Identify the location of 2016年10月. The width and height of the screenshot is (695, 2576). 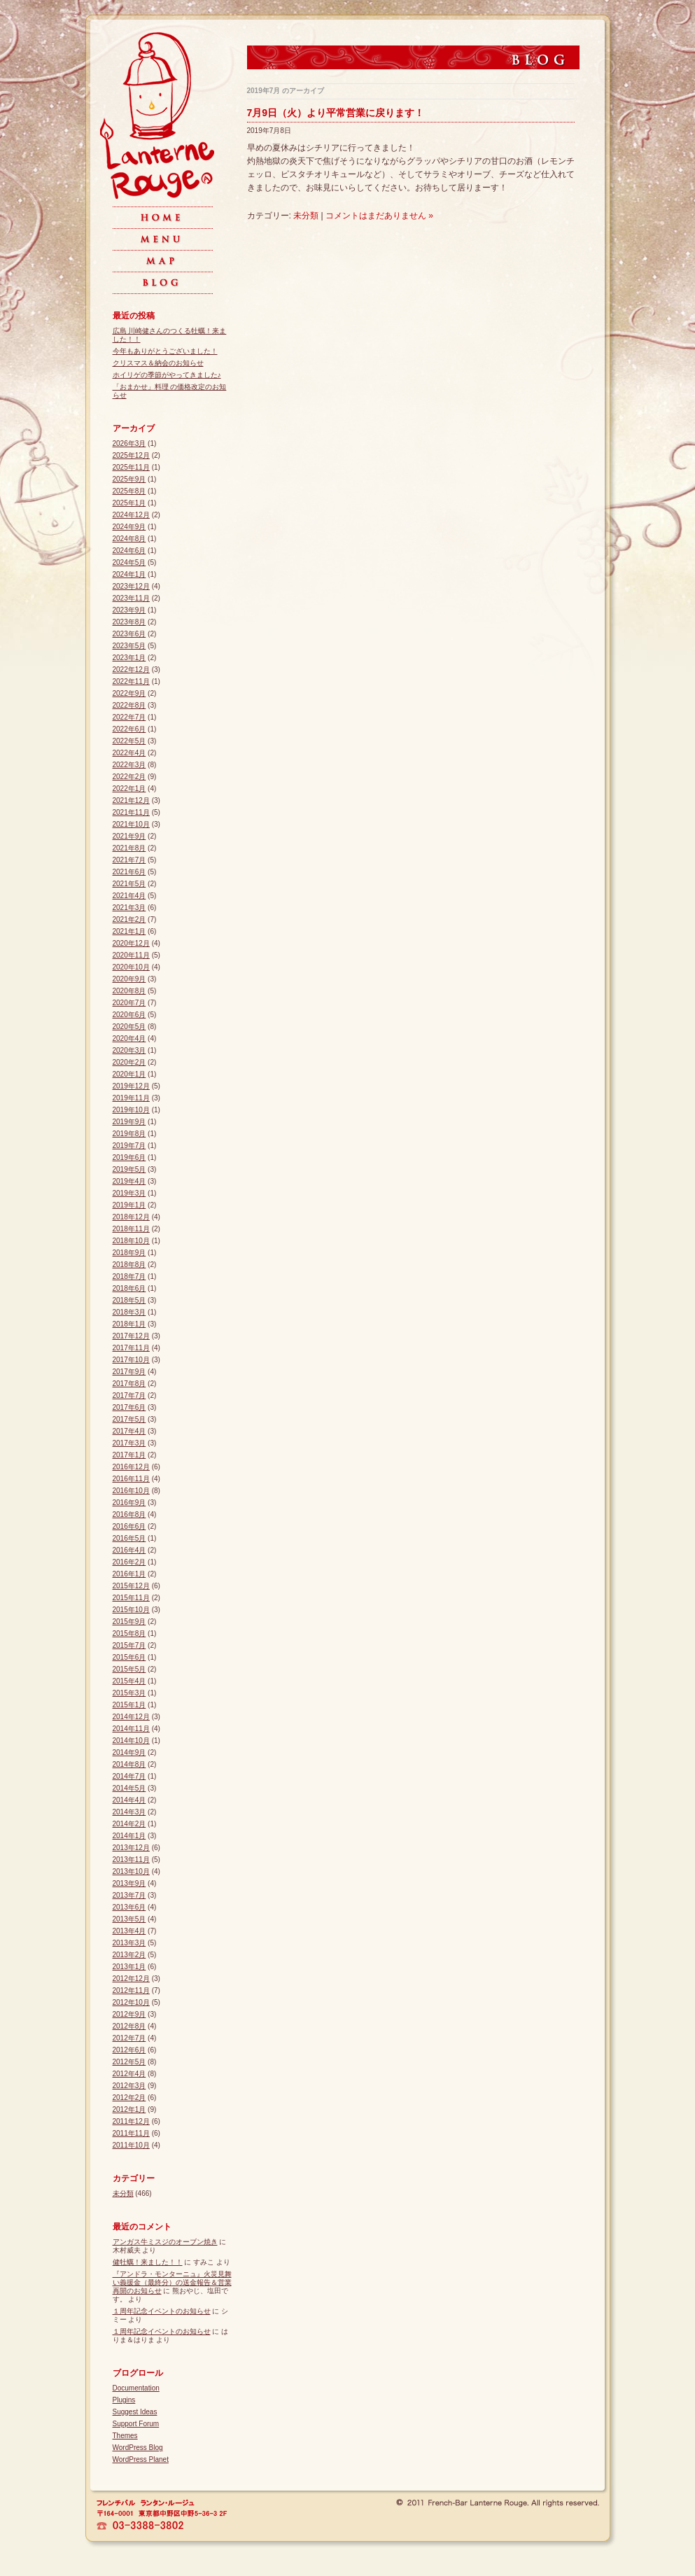
(131, 1490).